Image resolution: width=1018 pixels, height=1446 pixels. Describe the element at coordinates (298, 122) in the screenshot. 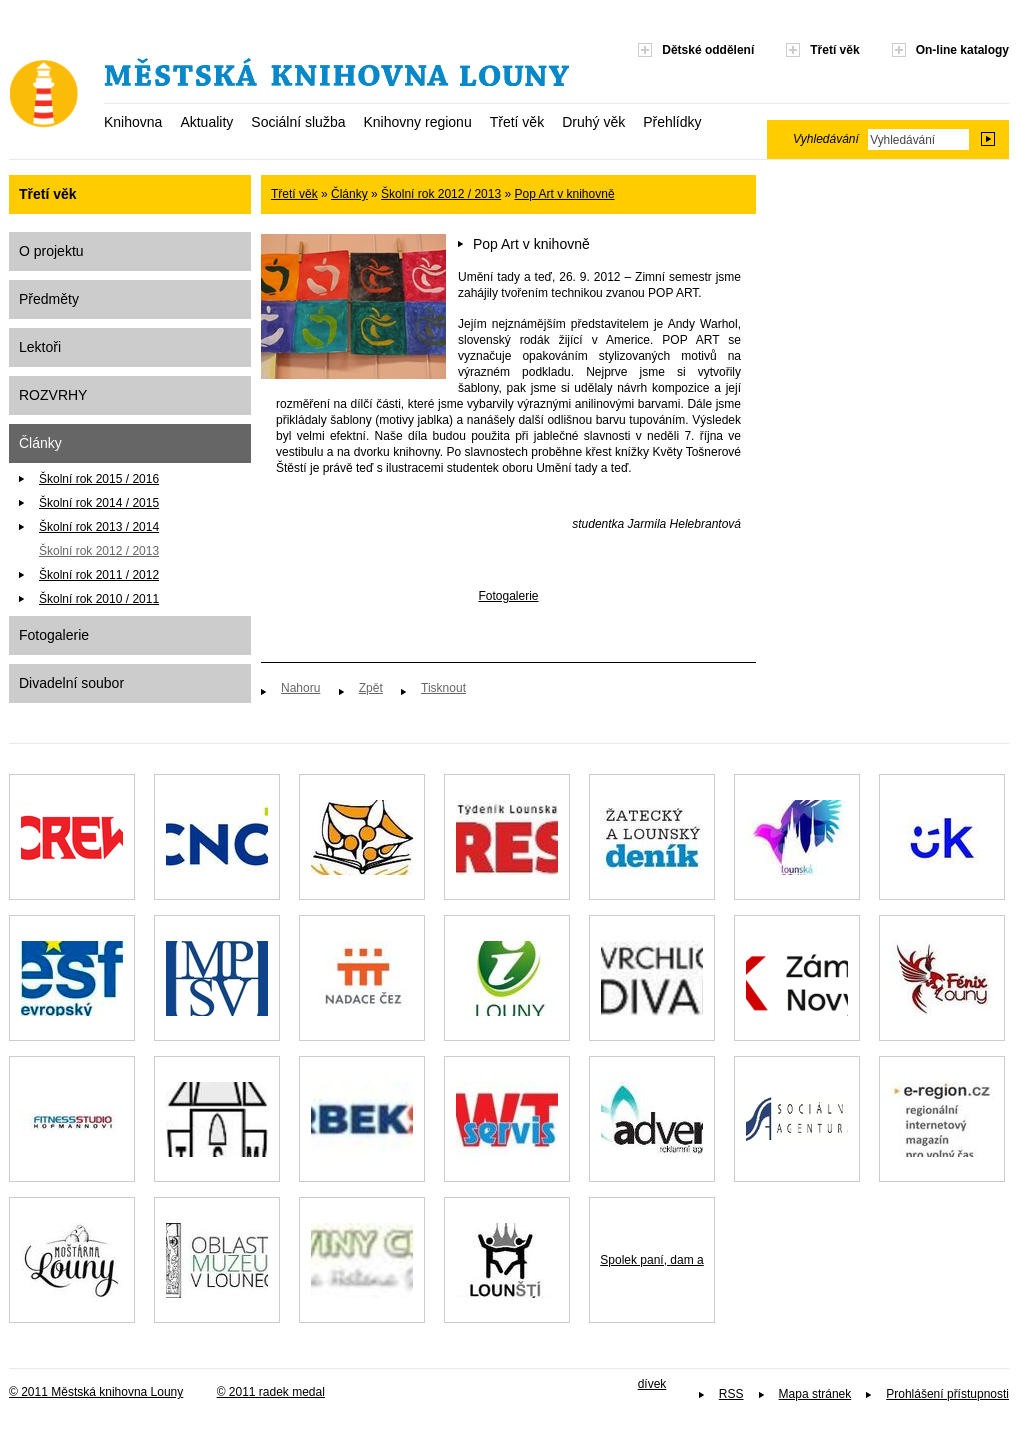

I see `Sociální služba` at that location.